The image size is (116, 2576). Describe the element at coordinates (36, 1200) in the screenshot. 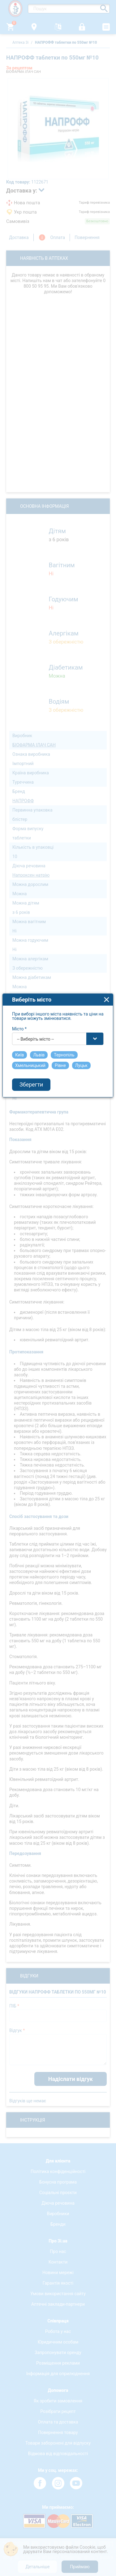

I see `-- Виберіть місто -- [textbox]` at that location.